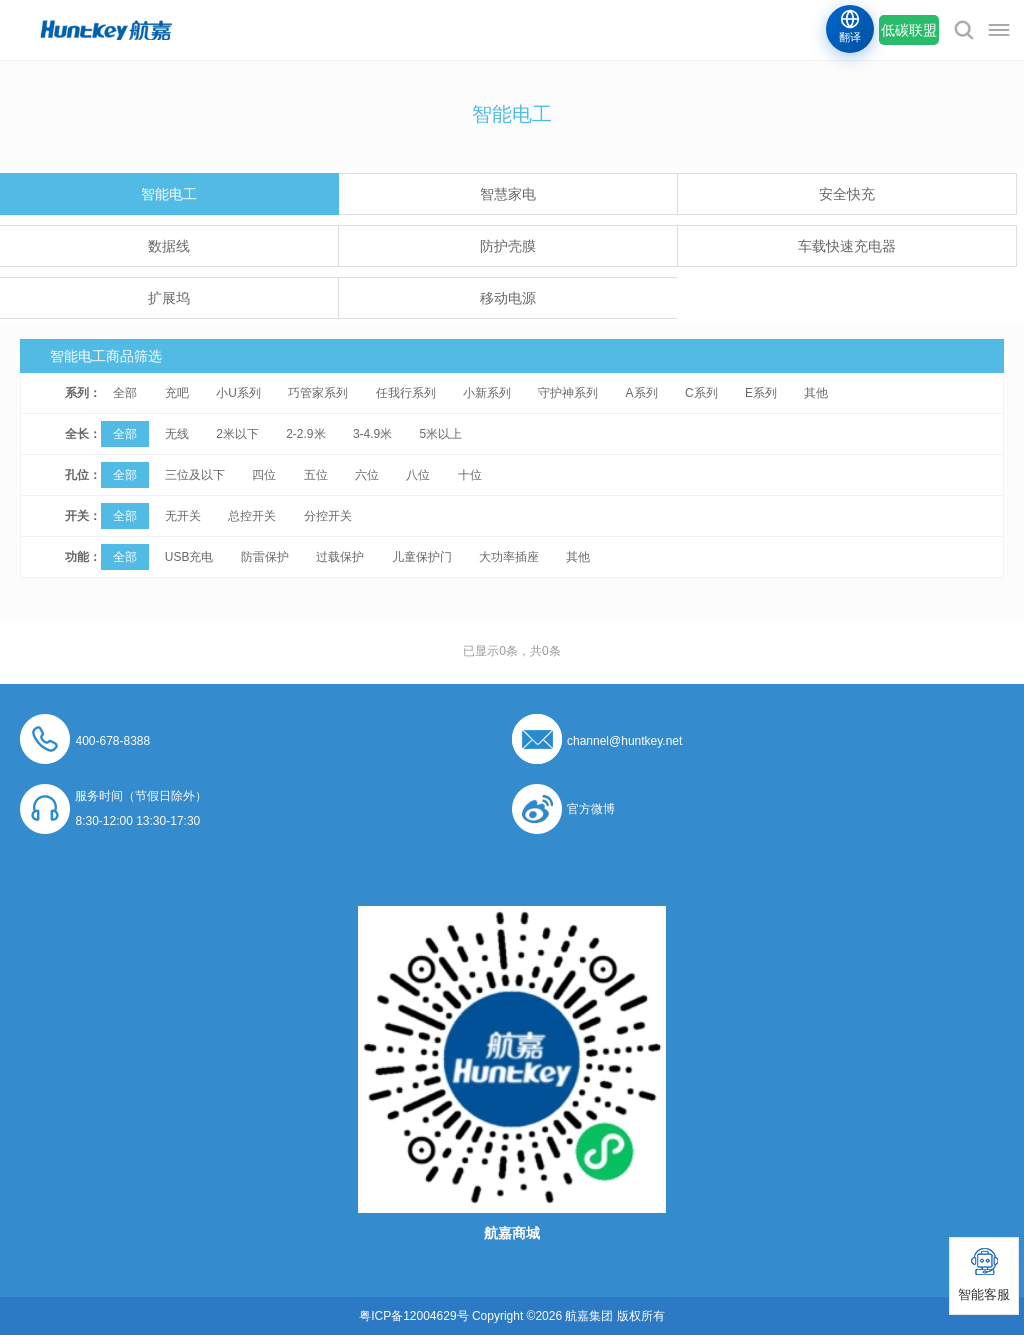 The width and height of the screenshot is (1024, 1335). What do you see at coordinates (701, 393) in the screenshot?
I see `C系列` at bounding box center [701, 393].